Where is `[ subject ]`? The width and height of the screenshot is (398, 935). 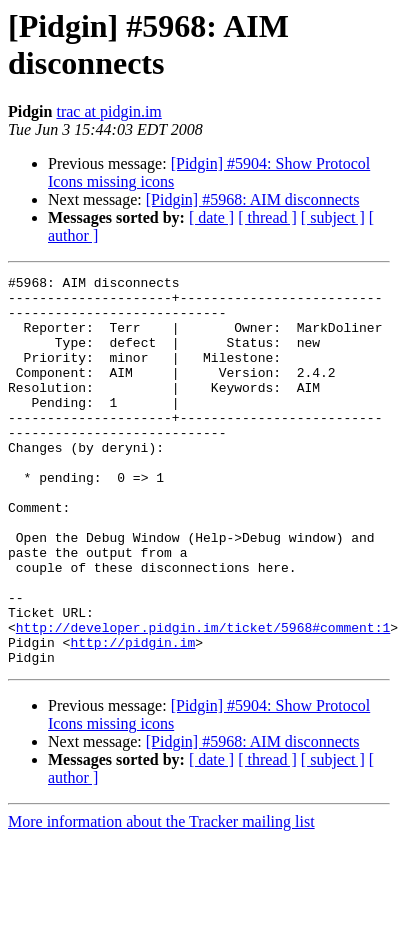
[ subject ] is located at coordinates (333, 217).